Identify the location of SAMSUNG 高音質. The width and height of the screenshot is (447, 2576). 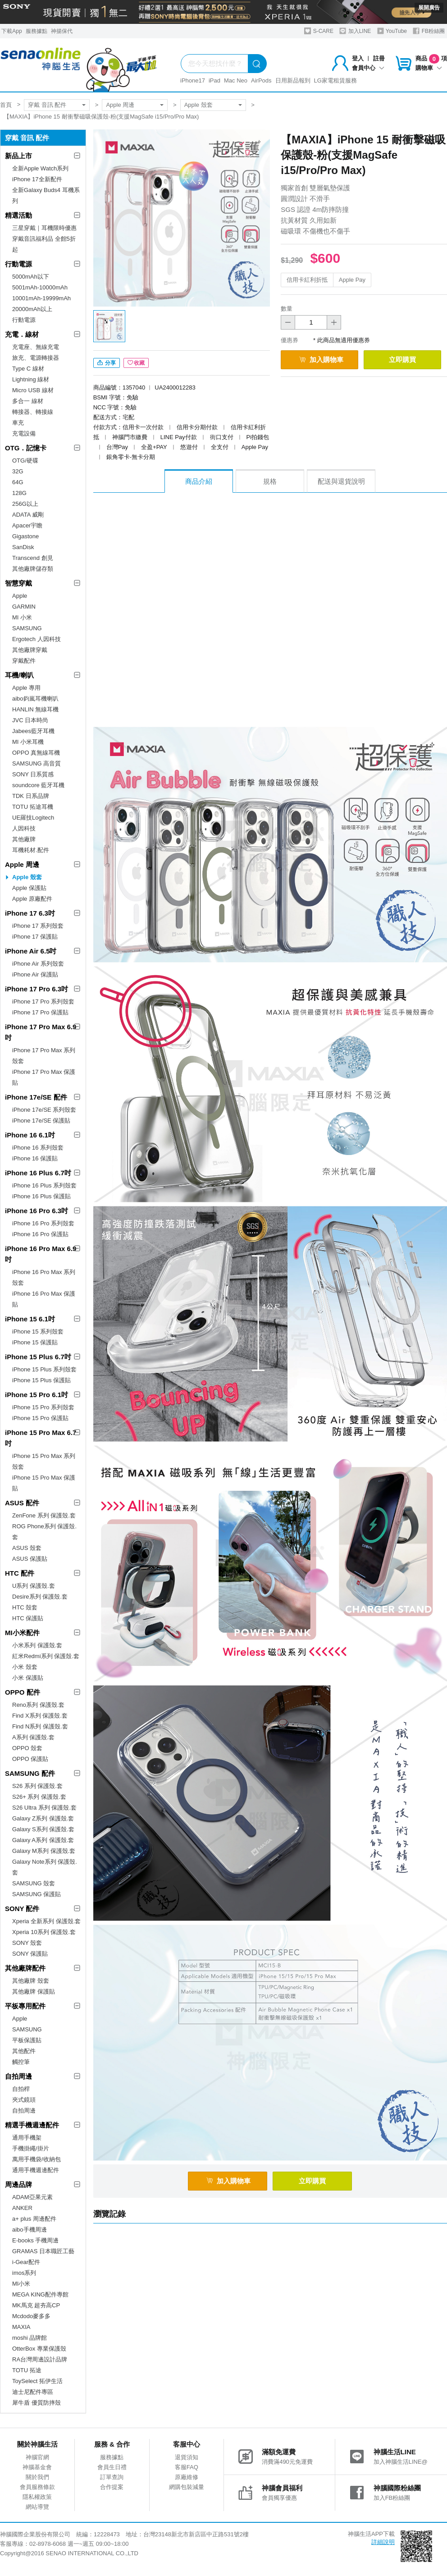
(36, 763).